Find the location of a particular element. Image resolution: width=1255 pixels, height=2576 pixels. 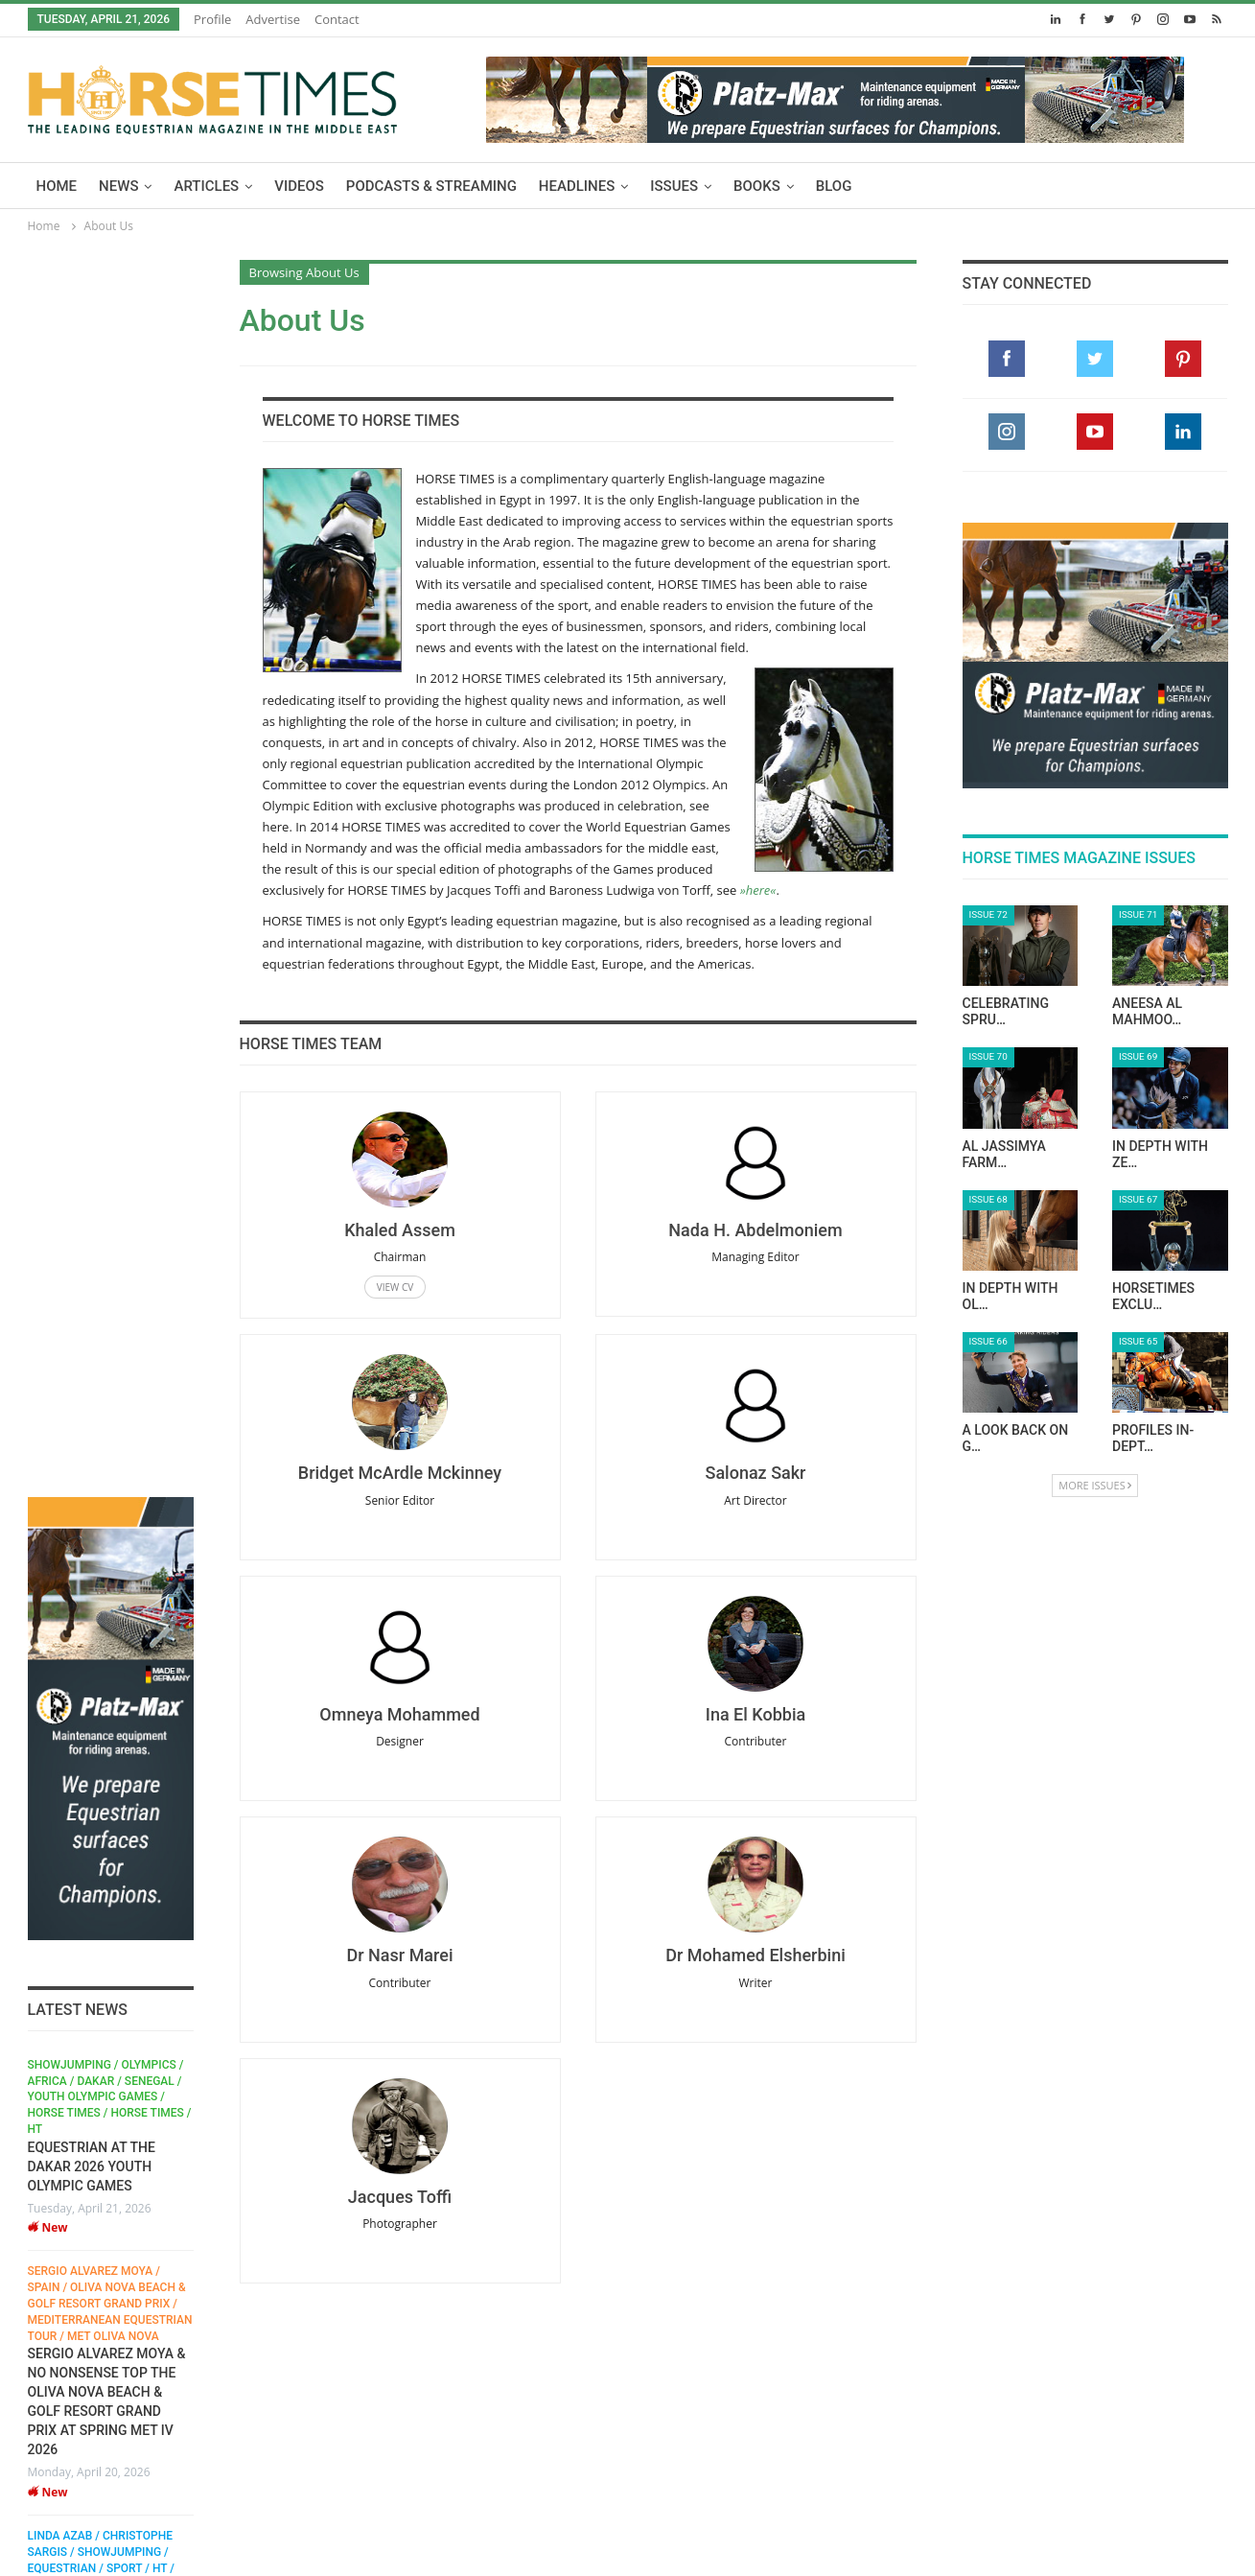

Dr Mohamed Elsherbini is located at coordinates (755, 1955).